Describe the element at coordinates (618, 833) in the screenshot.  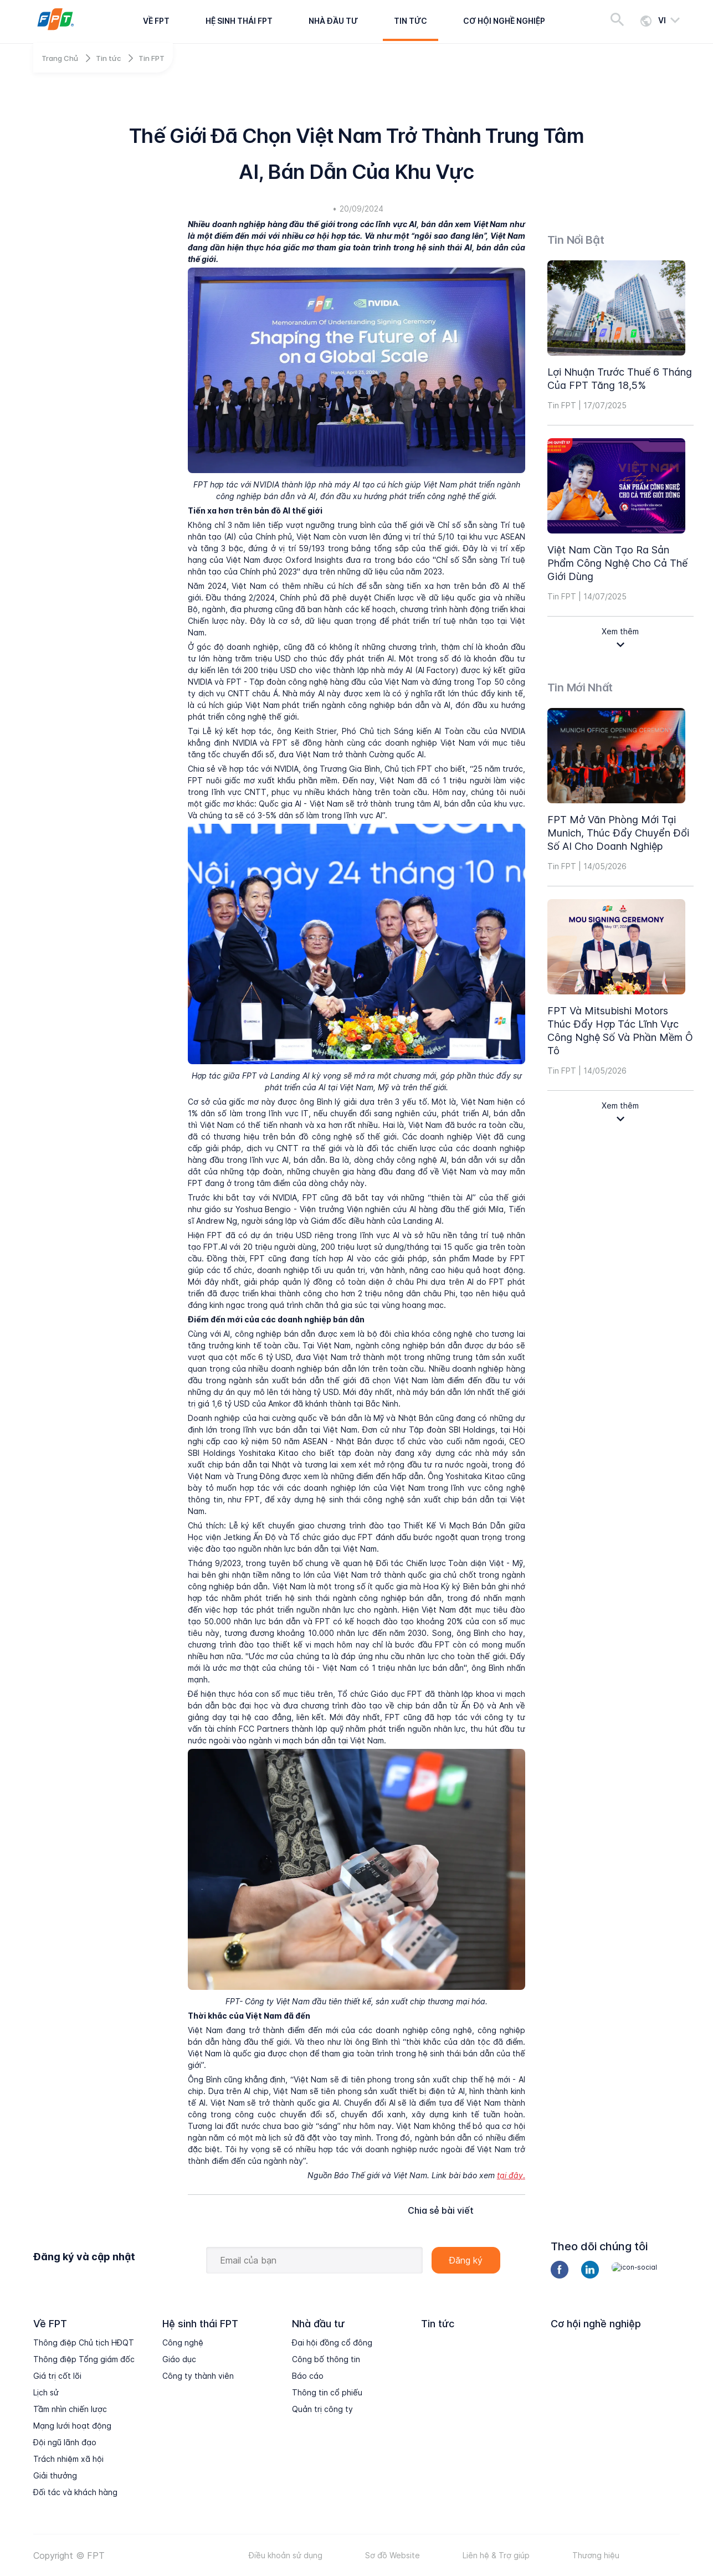
I see `FPT mở văn phòng mới tại Munich, thúc đẩy chuyển đổi số AI cho doanh nghiệp` at that location.